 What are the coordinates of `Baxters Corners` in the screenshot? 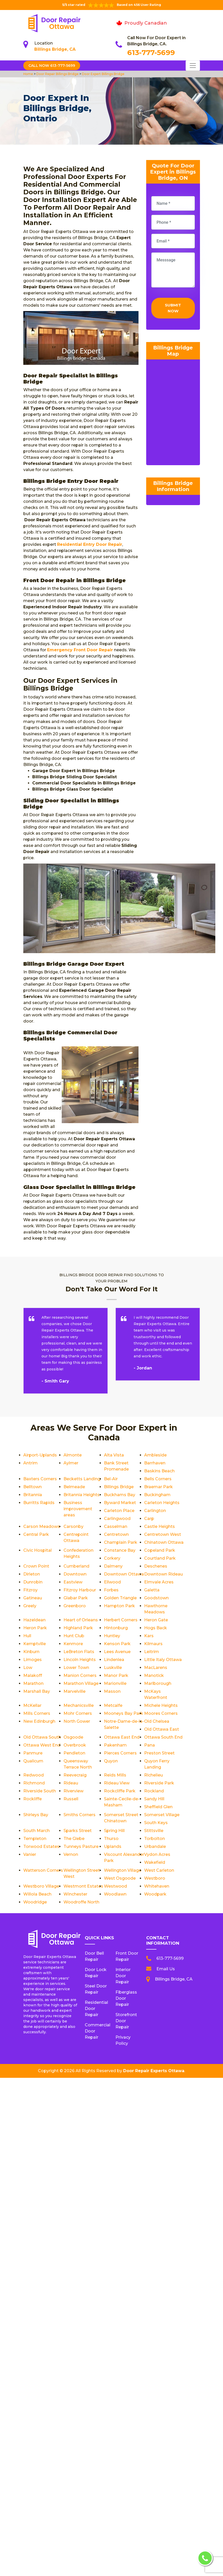 It's located at (40, 1478).